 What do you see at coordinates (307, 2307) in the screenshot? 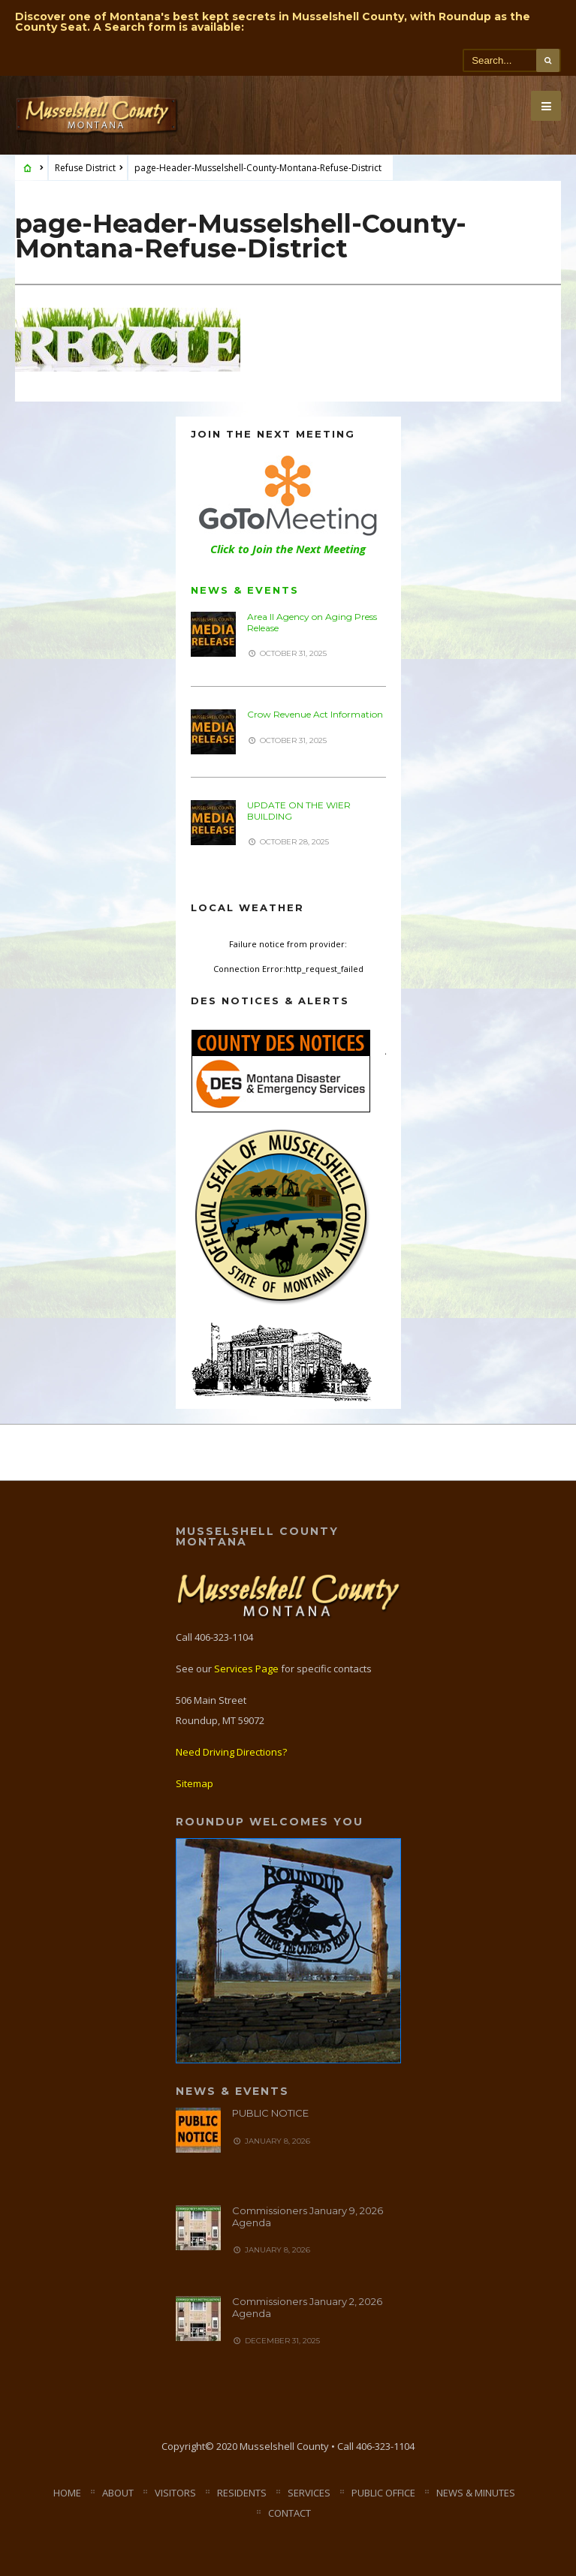
I see `Commissioners January 2, 2026 Agenda` at bounding box center [307, 2307].